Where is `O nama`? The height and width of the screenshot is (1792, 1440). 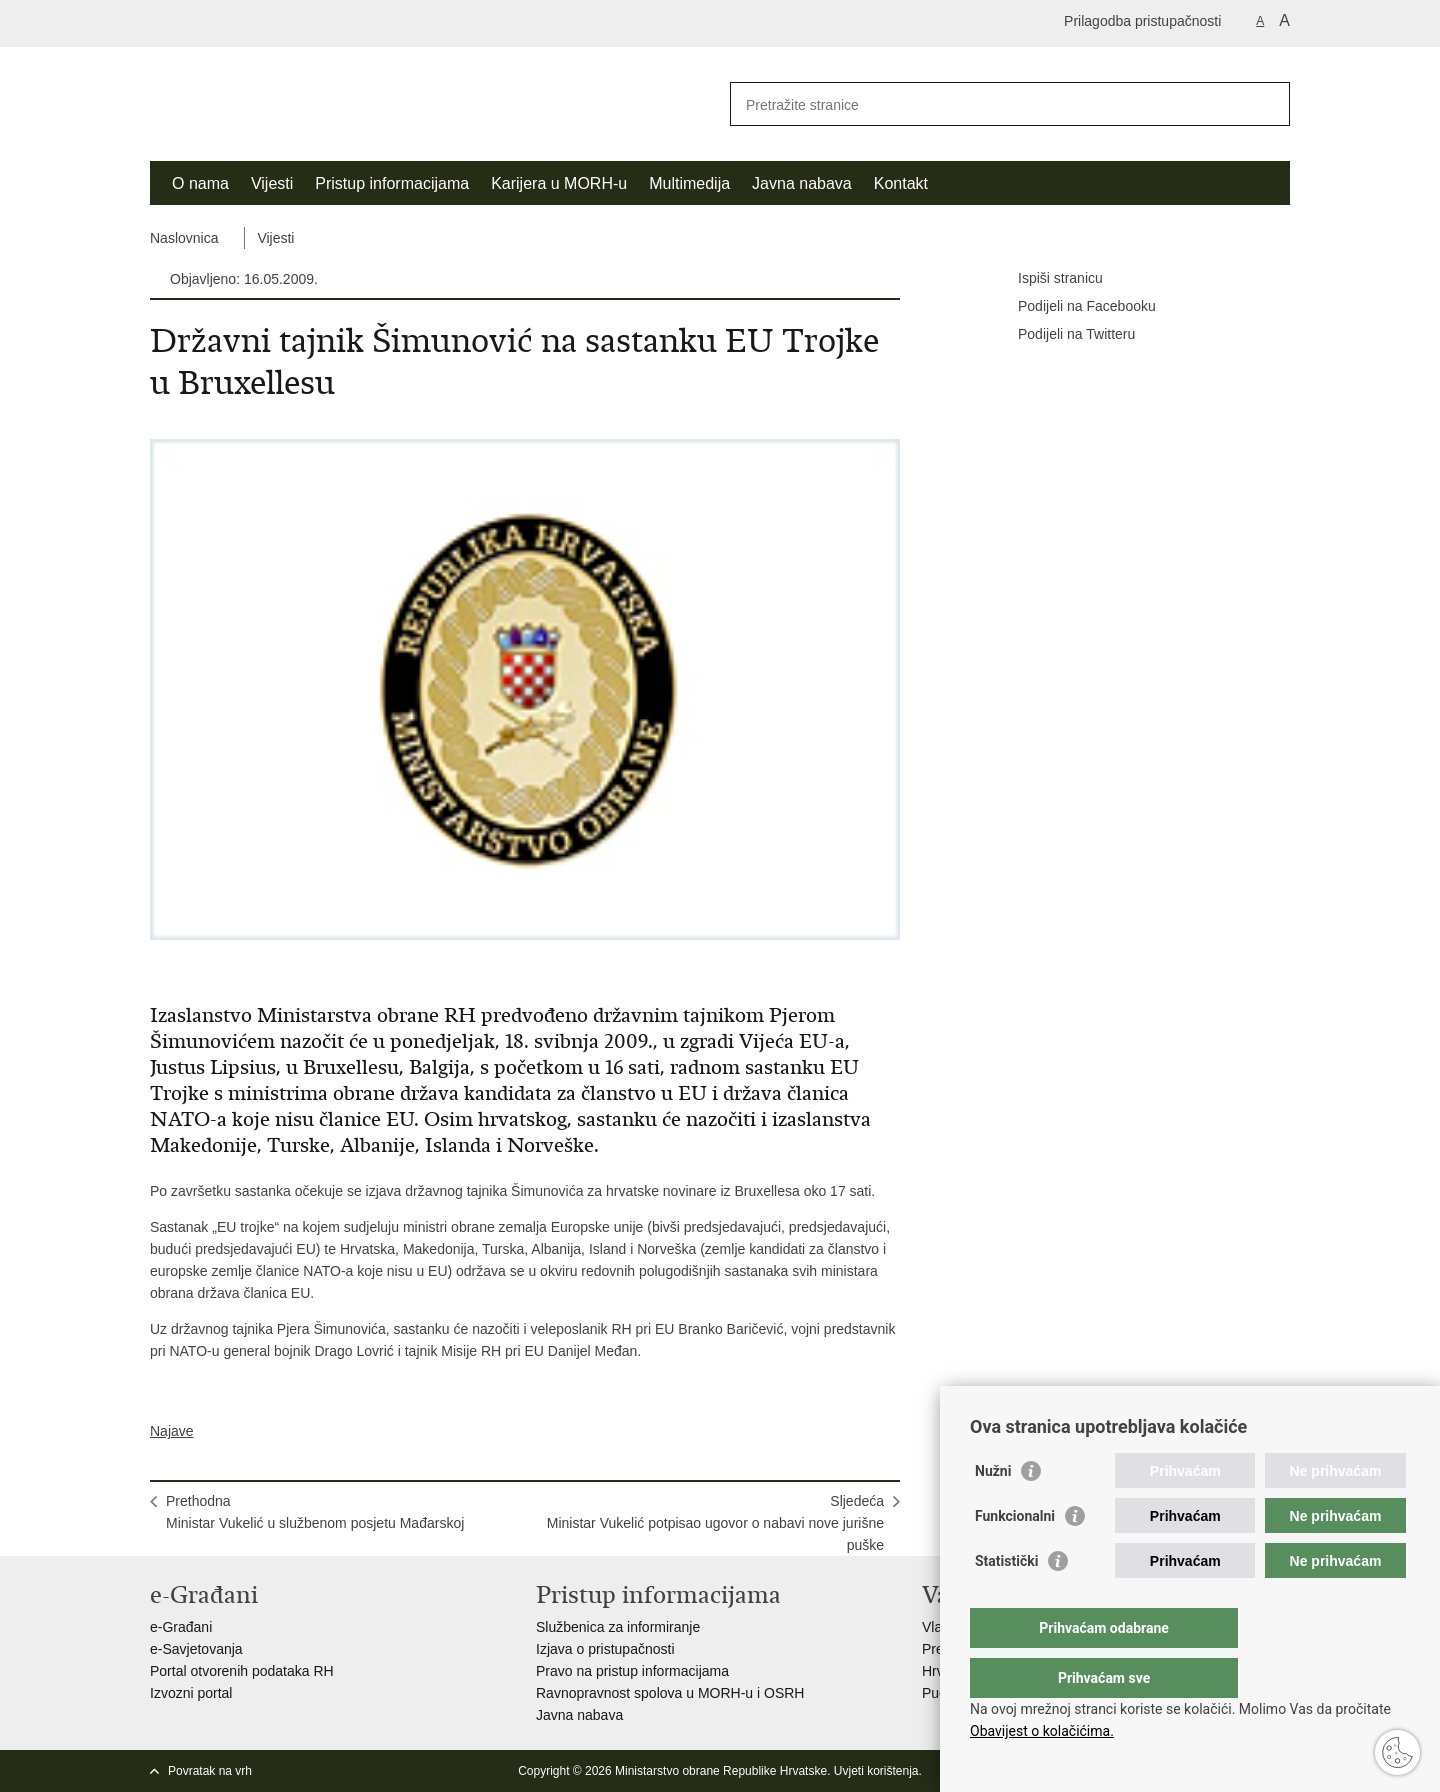
O nama is located at coordinates (200, 183).